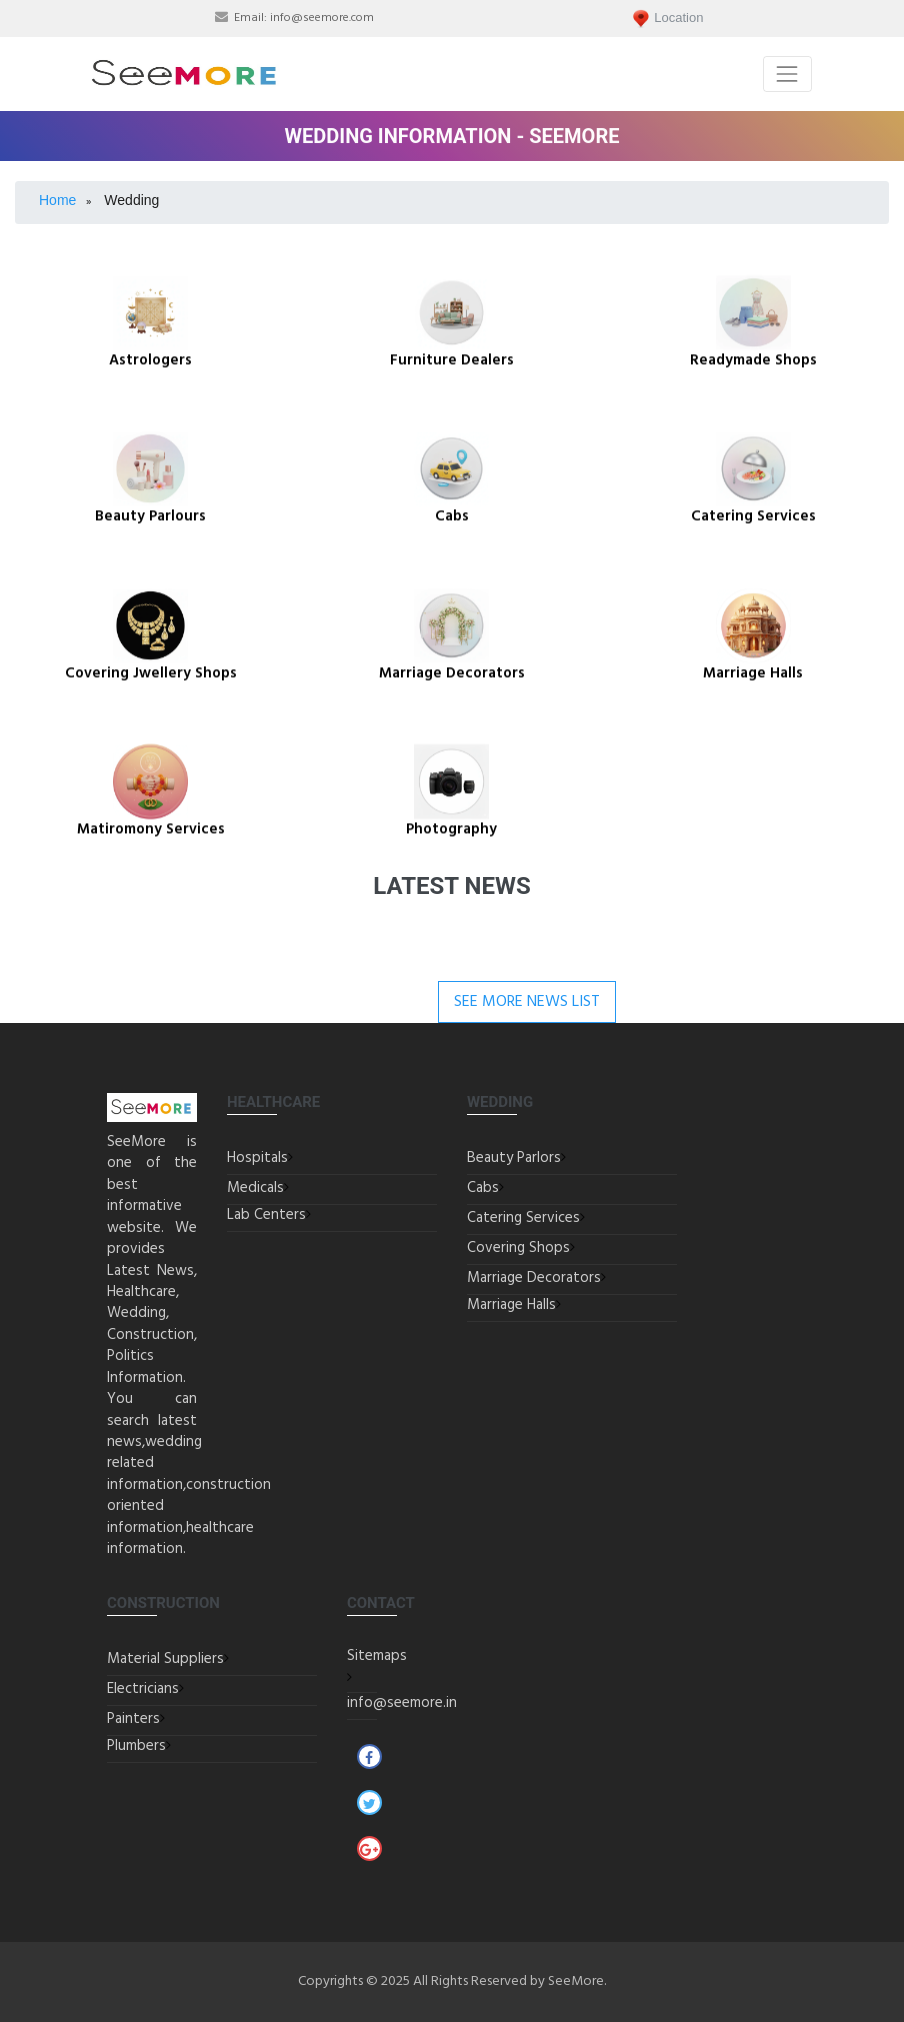 This screenshot has width=904, height=2022. I want to click on Sitemaps, so click(377, 1656).